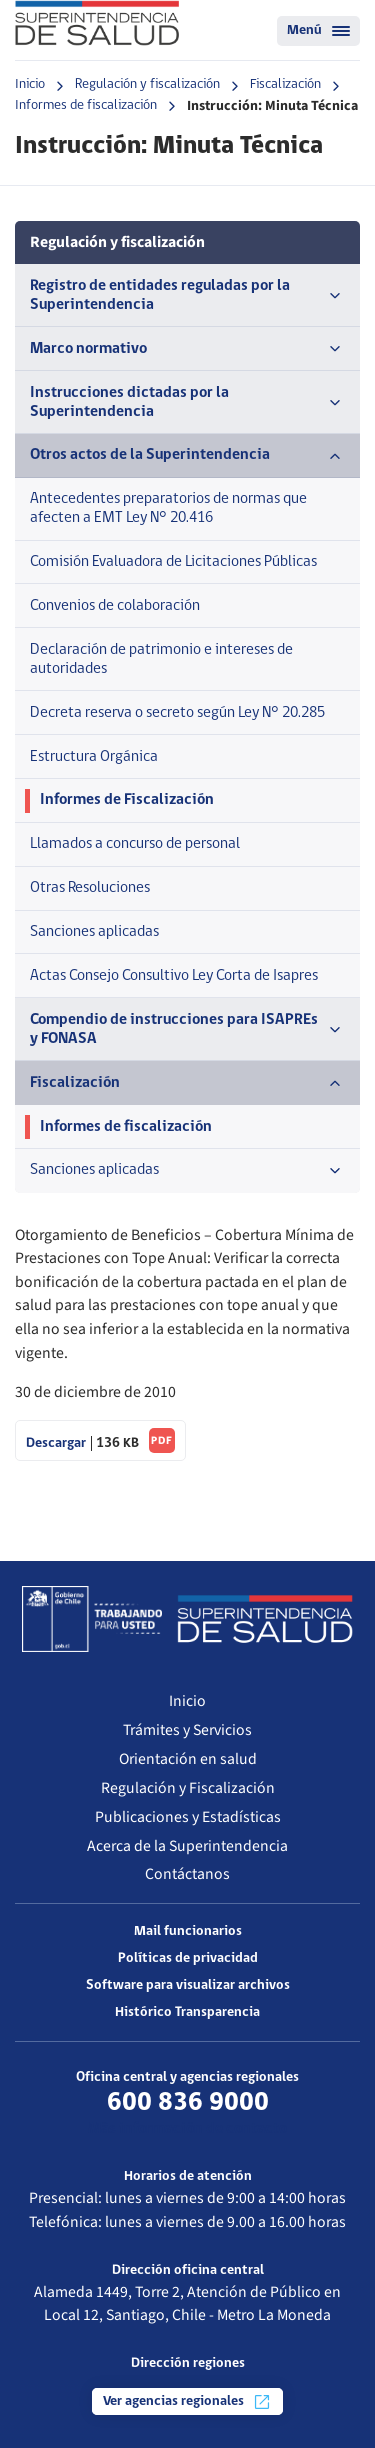  What do you see at coordinates (188, 1958) in the screenshot?
I see `Políticas de privacidad` at bounding box center [188, 1958].